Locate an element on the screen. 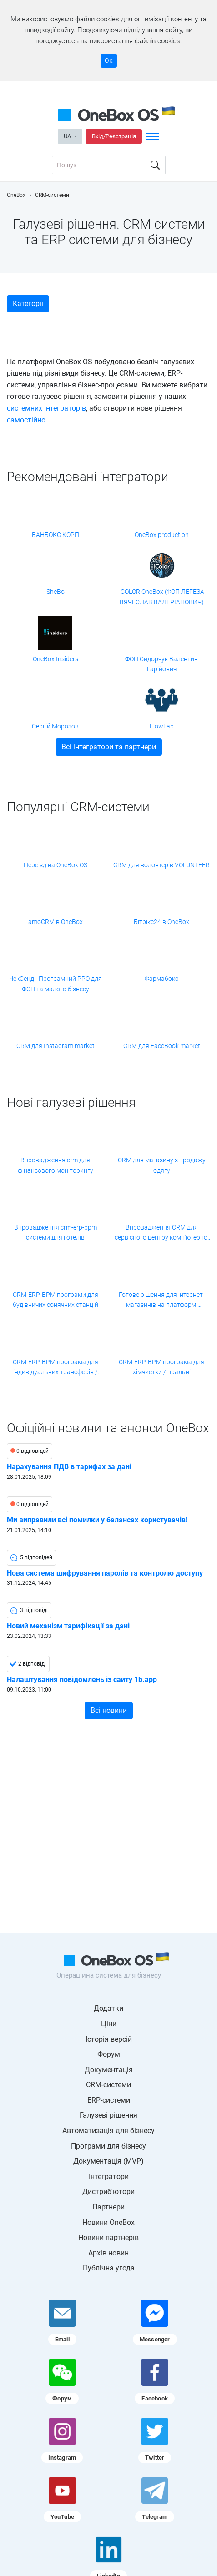 This screenshot has width=217, height=2576. Публічна угода is located at coordinates (109, 2268).